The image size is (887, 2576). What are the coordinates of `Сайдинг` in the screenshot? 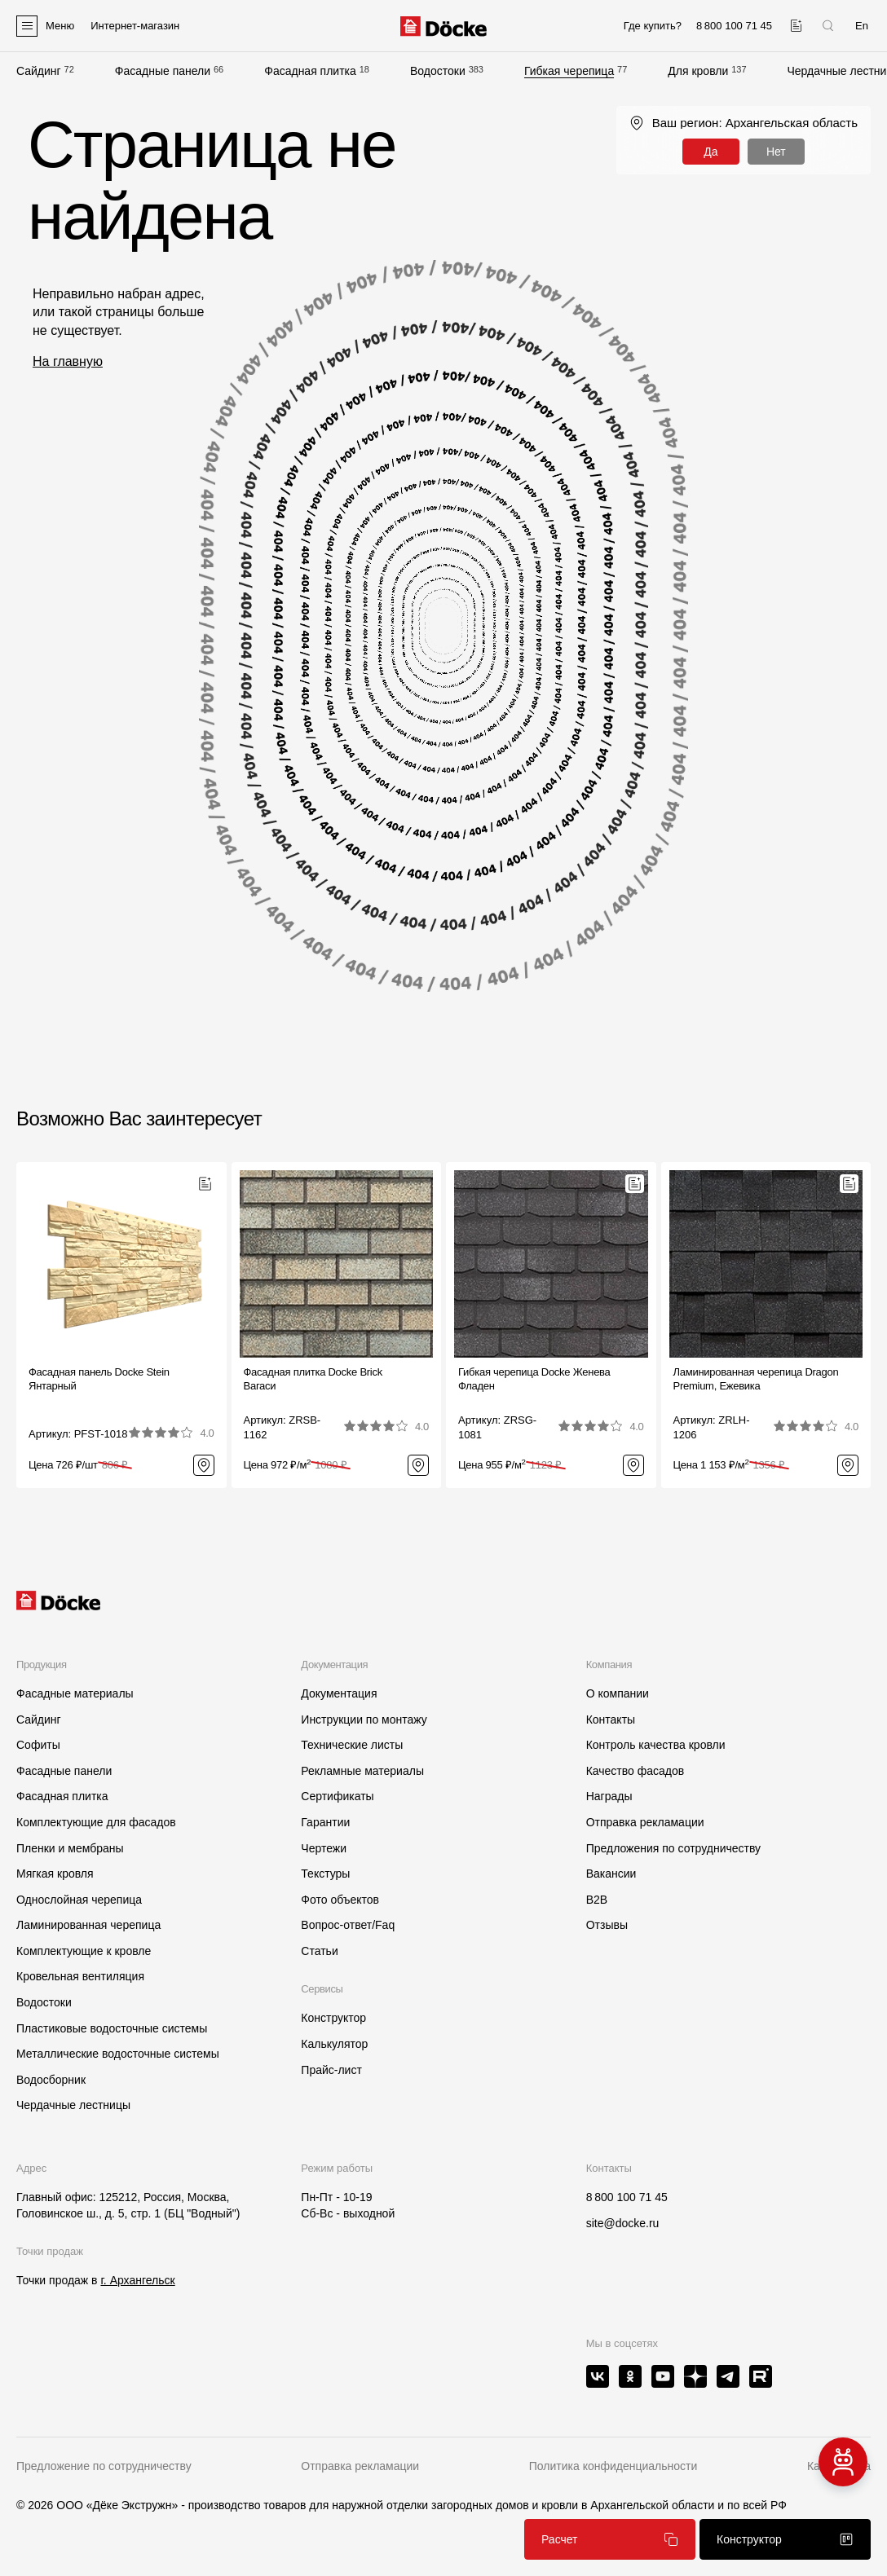 It's located at (38, 70).